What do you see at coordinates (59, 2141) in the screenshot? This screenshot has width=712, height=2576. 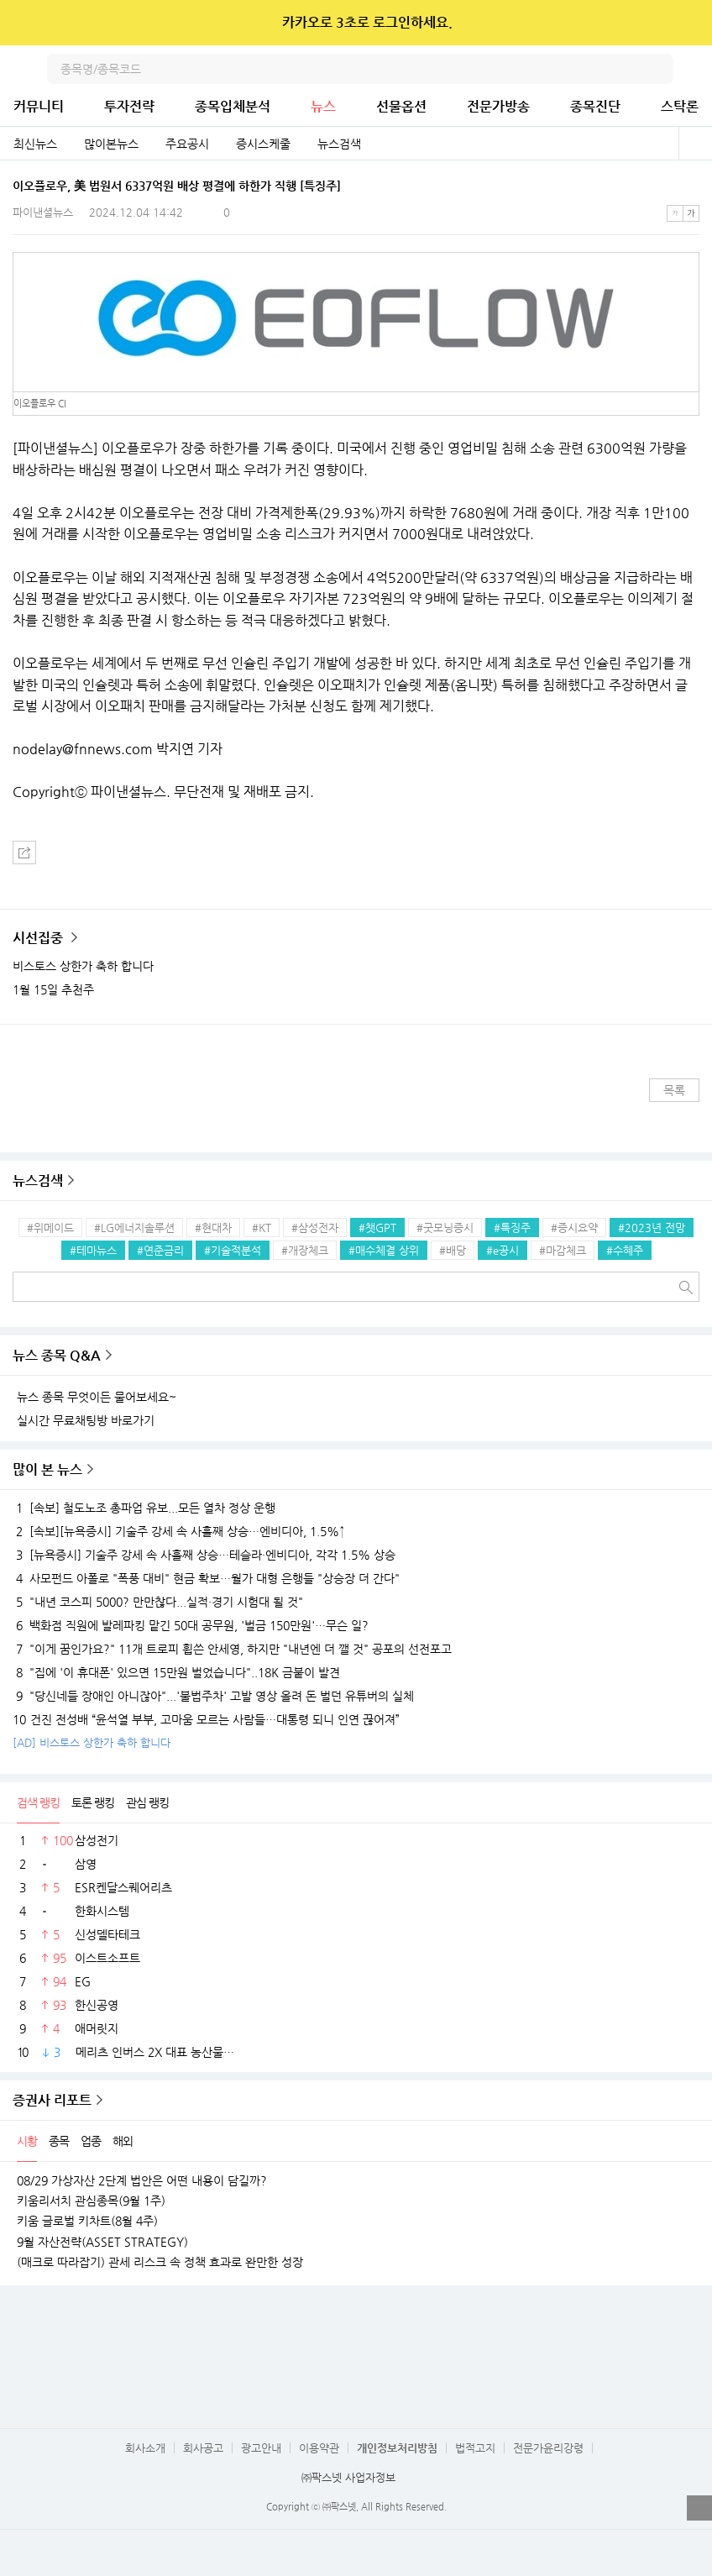 I see `종목` at bounding box center [59, 2141].